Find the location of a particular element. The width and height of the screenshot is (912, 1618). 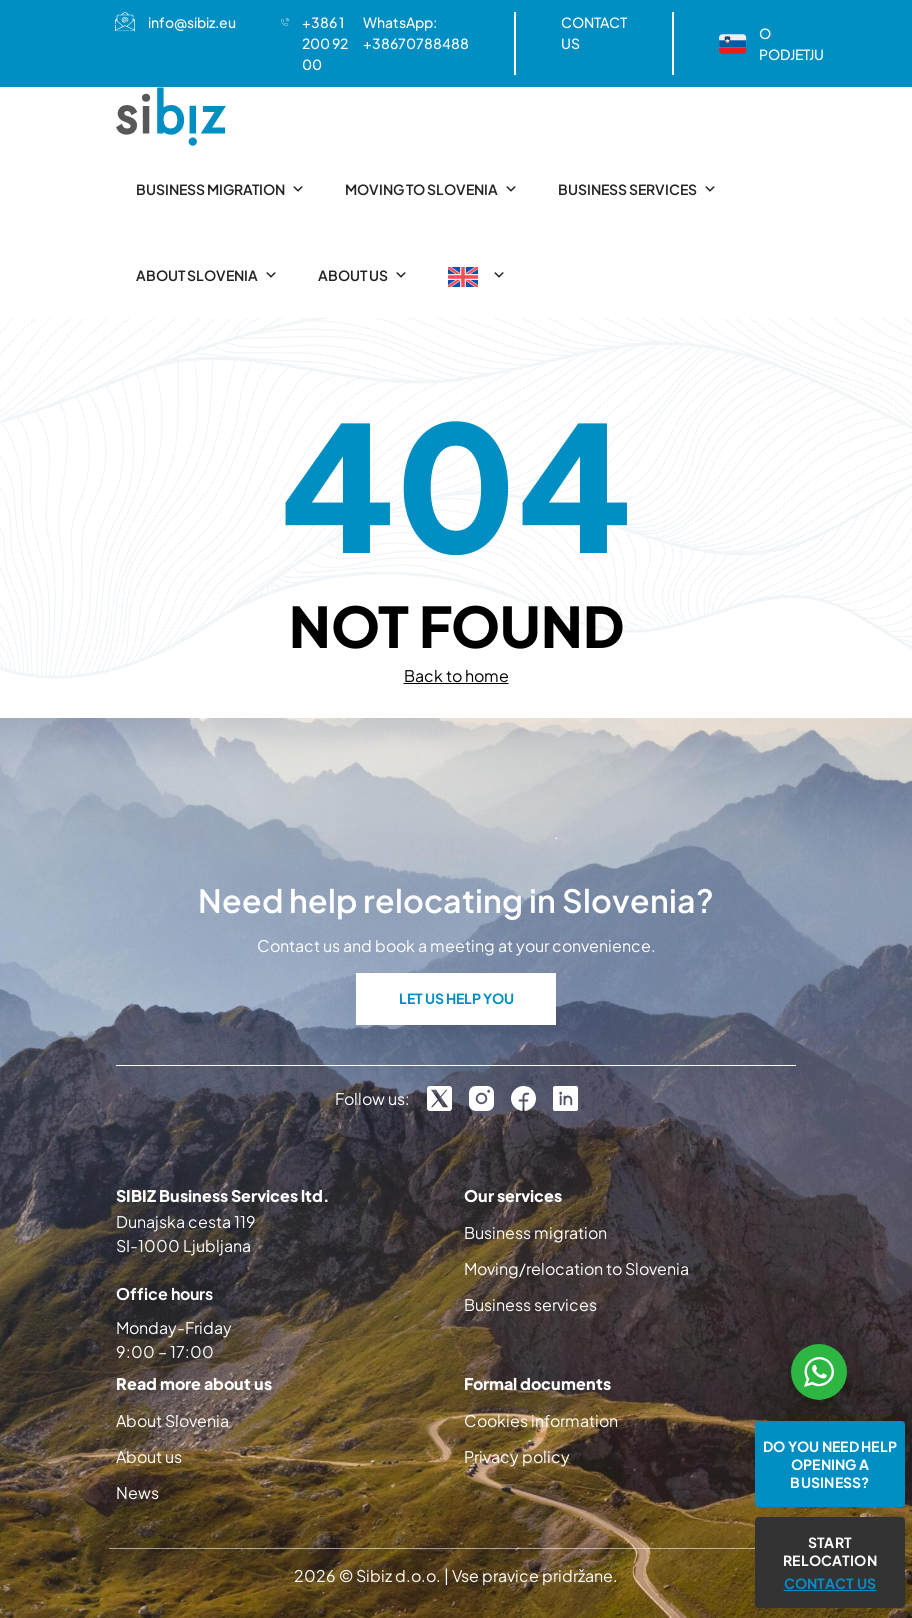

Back to home is located at coordinates (456, 675).